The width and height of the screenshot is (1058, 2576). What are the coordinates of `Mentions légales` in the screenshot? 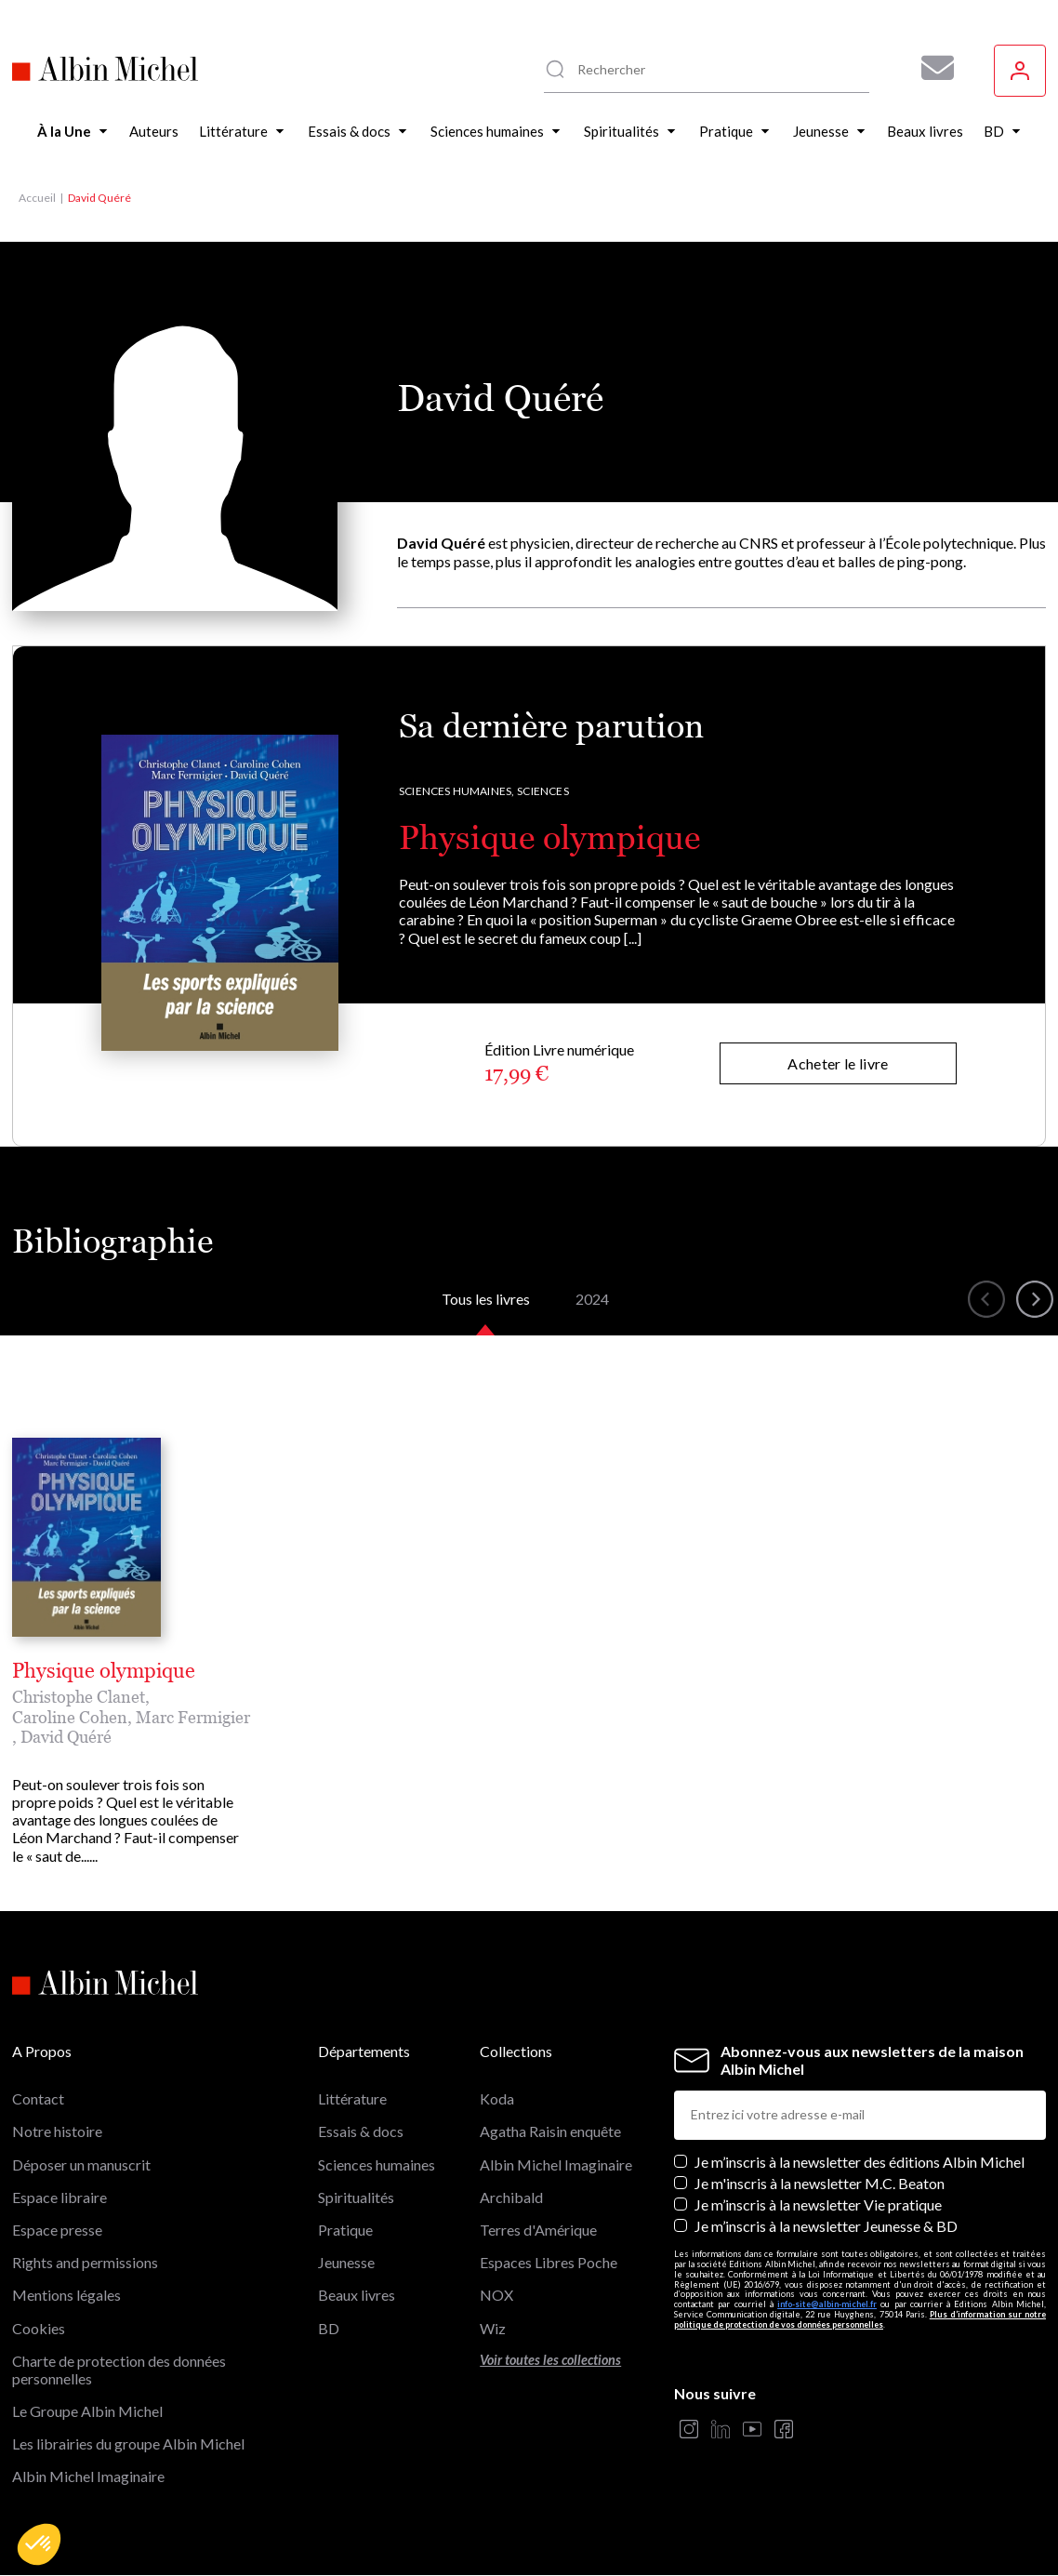 It's located at (66, 2295).